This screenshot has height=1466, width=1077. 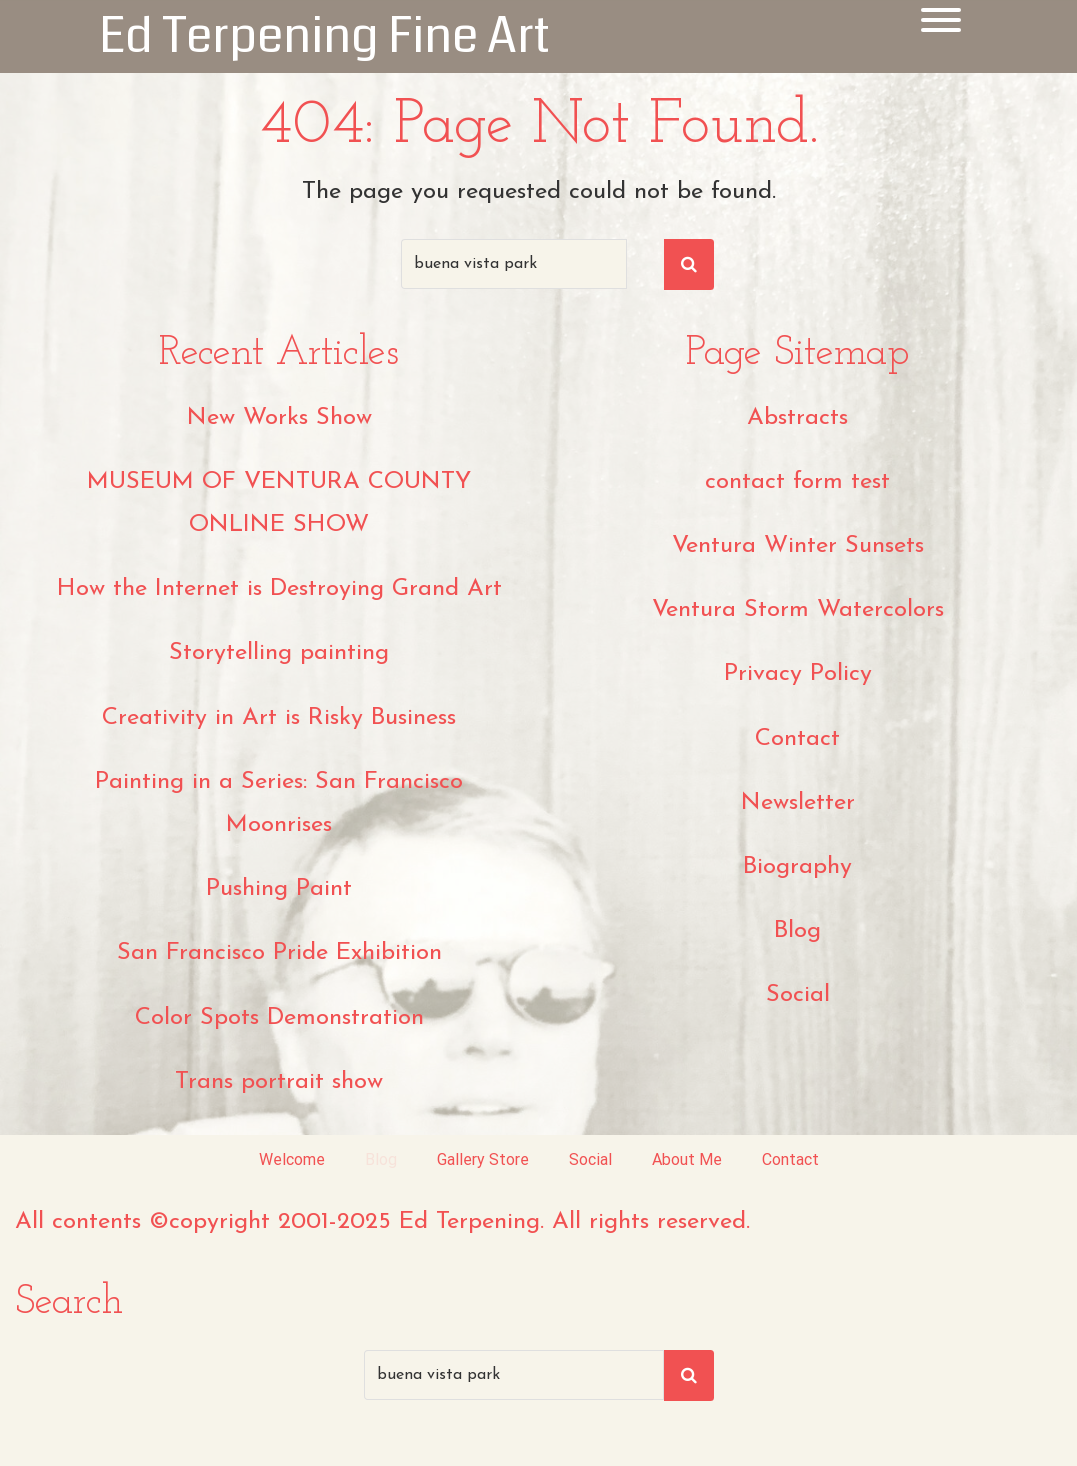 I want to click on New Works Show, so click(x=279, y=418).